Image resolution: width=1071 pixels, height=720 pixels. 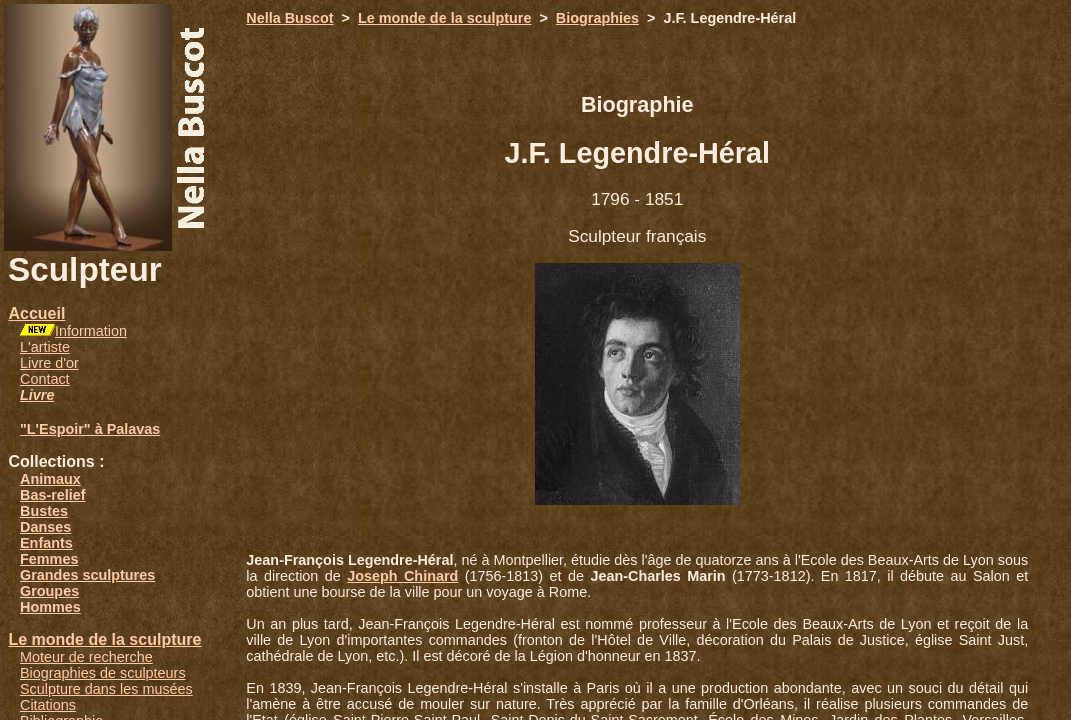 I want to click on Accueil, so click(x=36, y=313).